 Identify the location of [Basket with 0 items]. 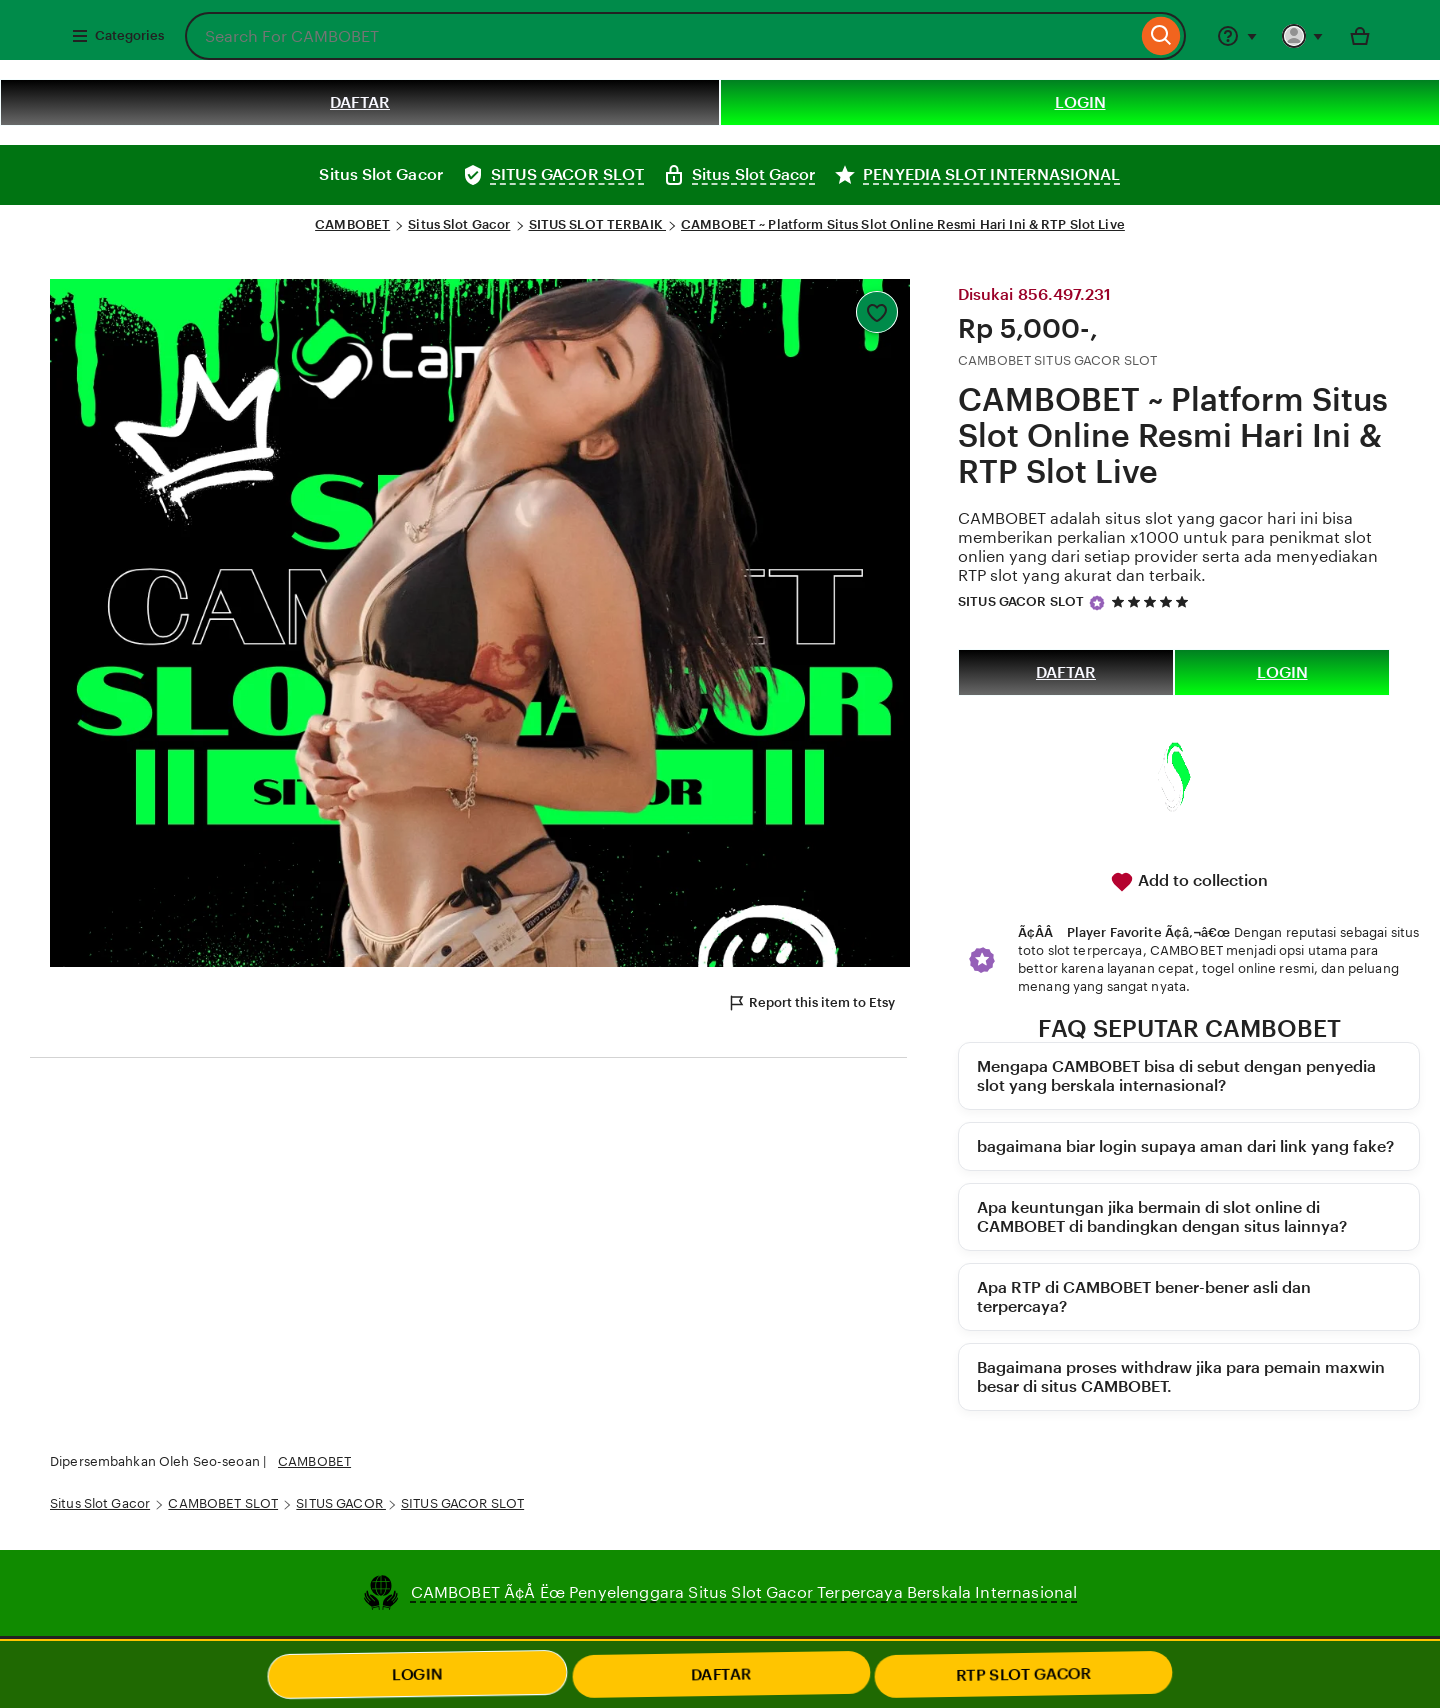
(1360, 36).